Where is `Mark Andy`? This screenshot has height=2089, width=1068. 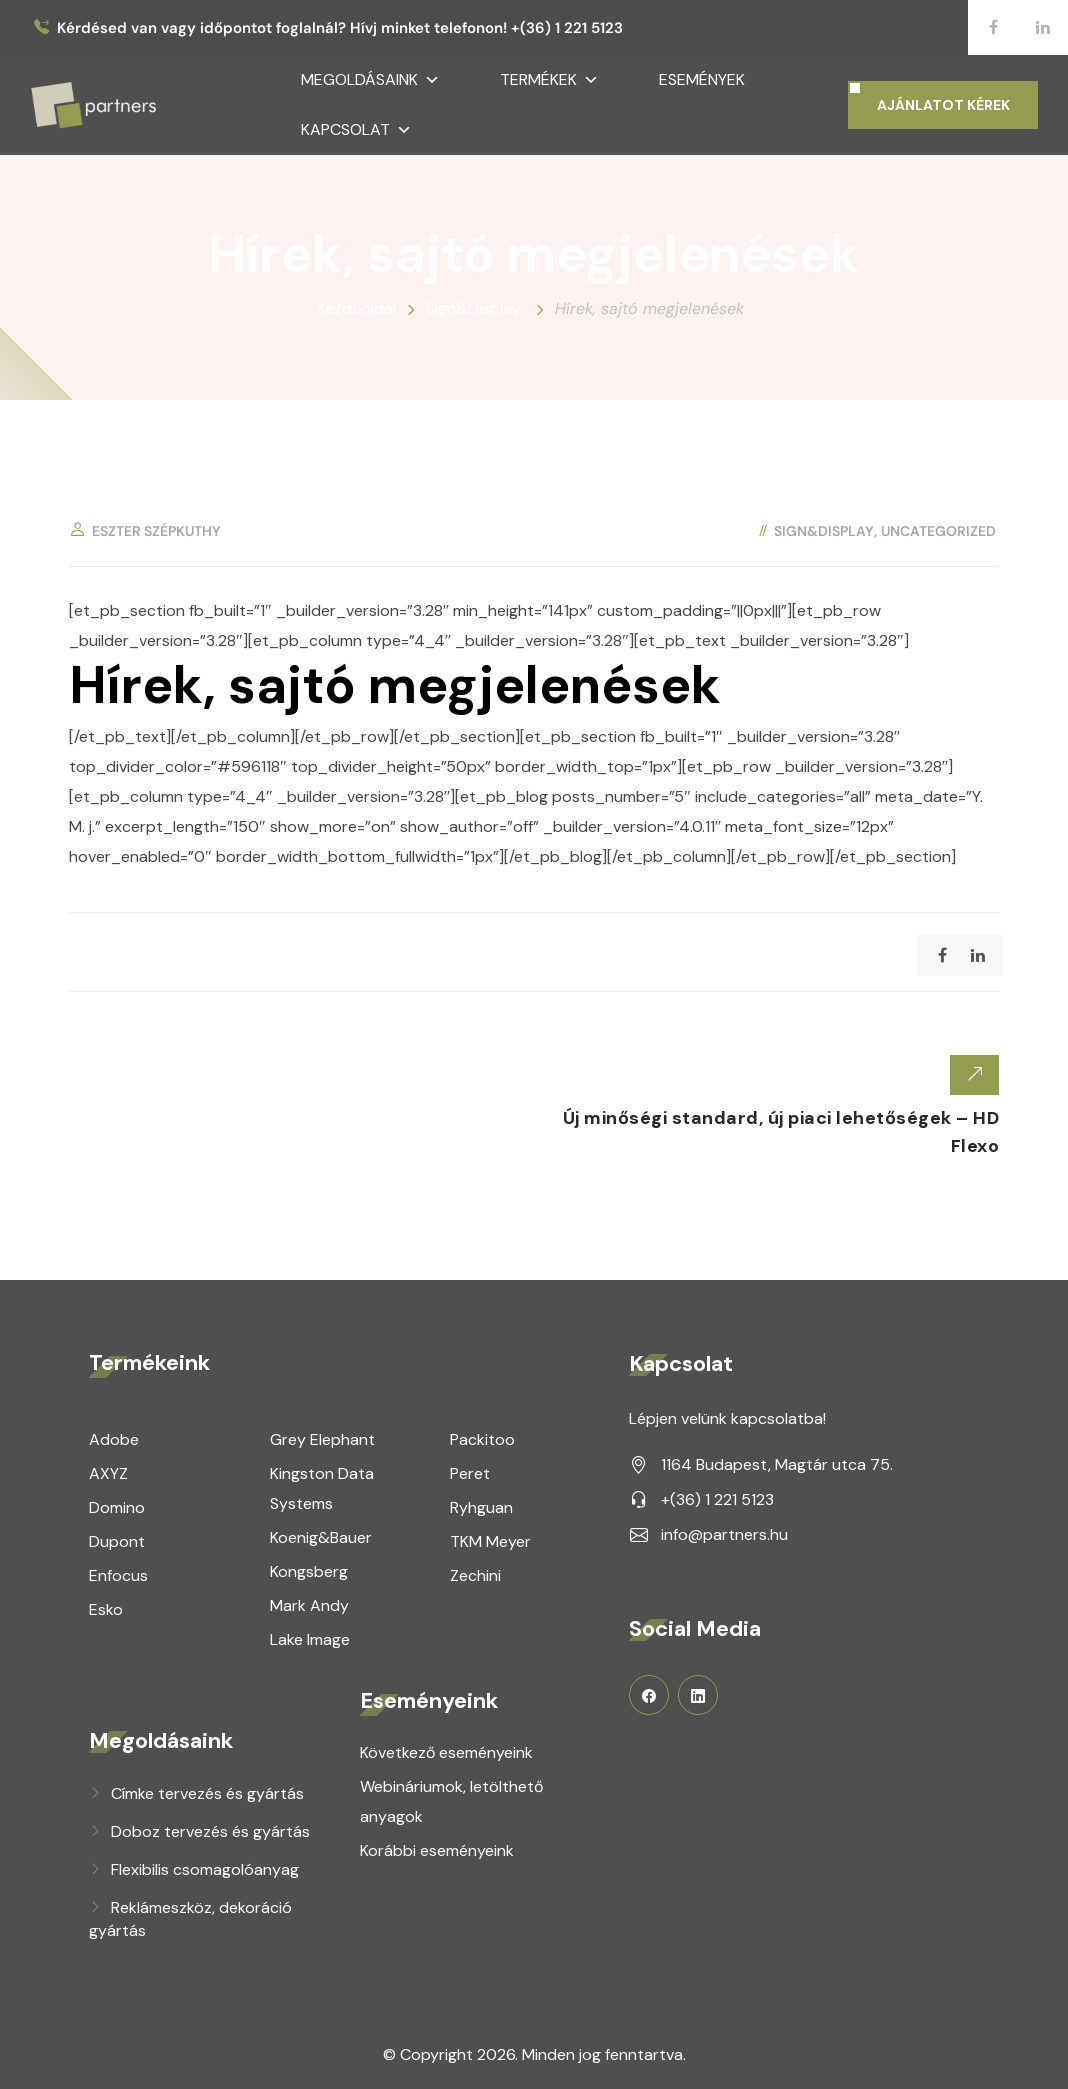
Mark Andy is located at coordinates (309, 1604).